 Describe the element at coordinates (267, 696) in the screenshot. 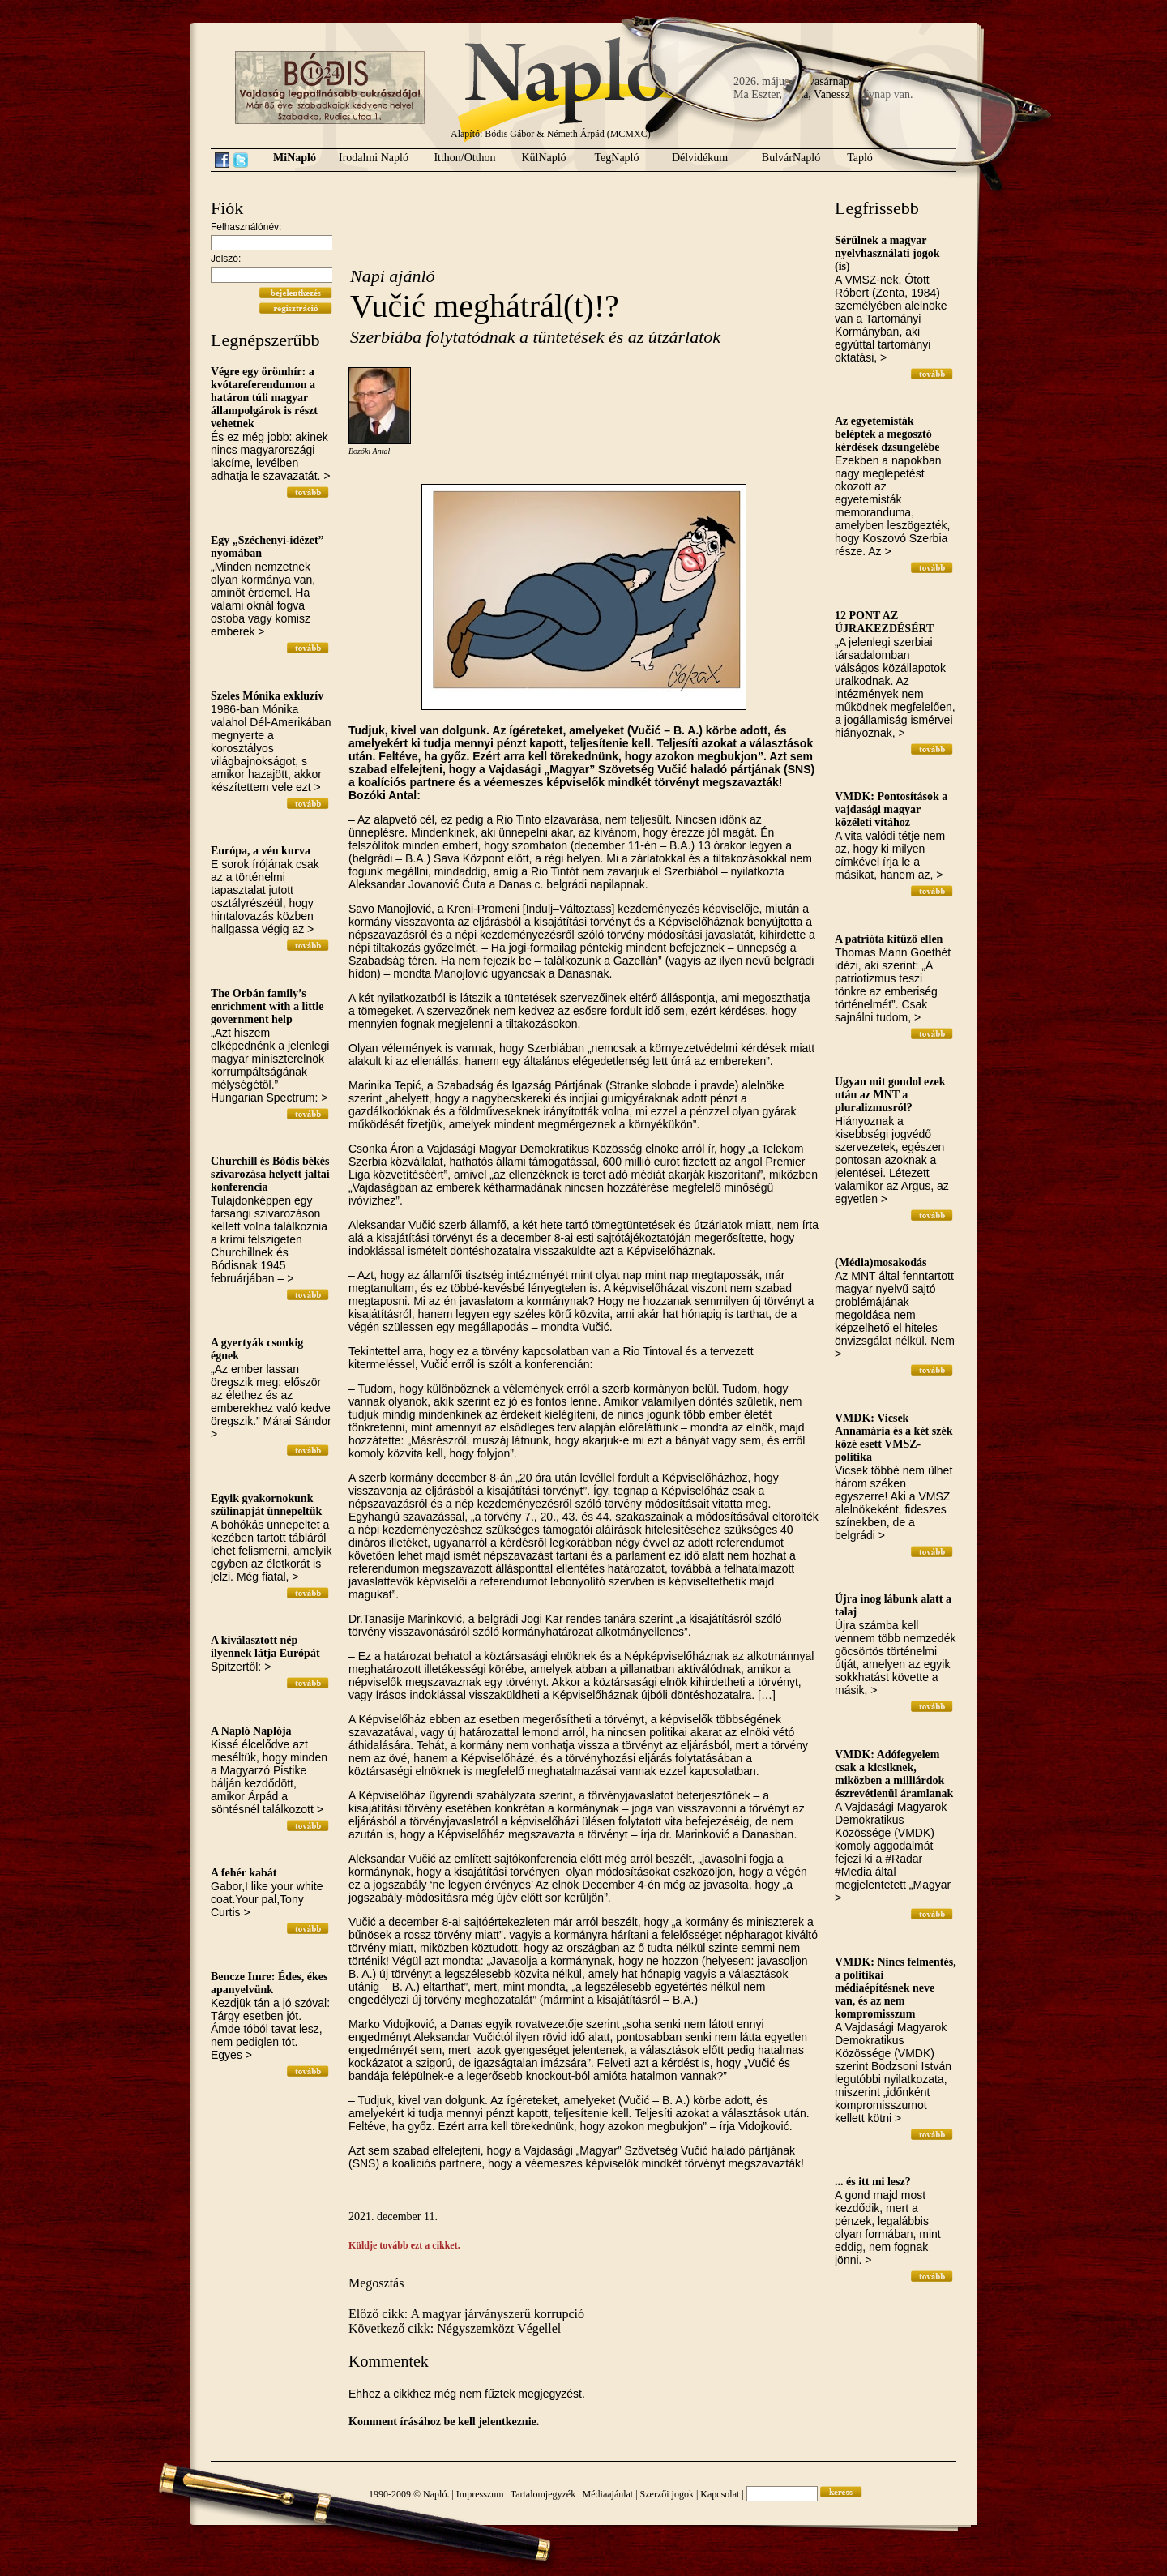

I see `Szeles Mónika exkluzív` at that location.